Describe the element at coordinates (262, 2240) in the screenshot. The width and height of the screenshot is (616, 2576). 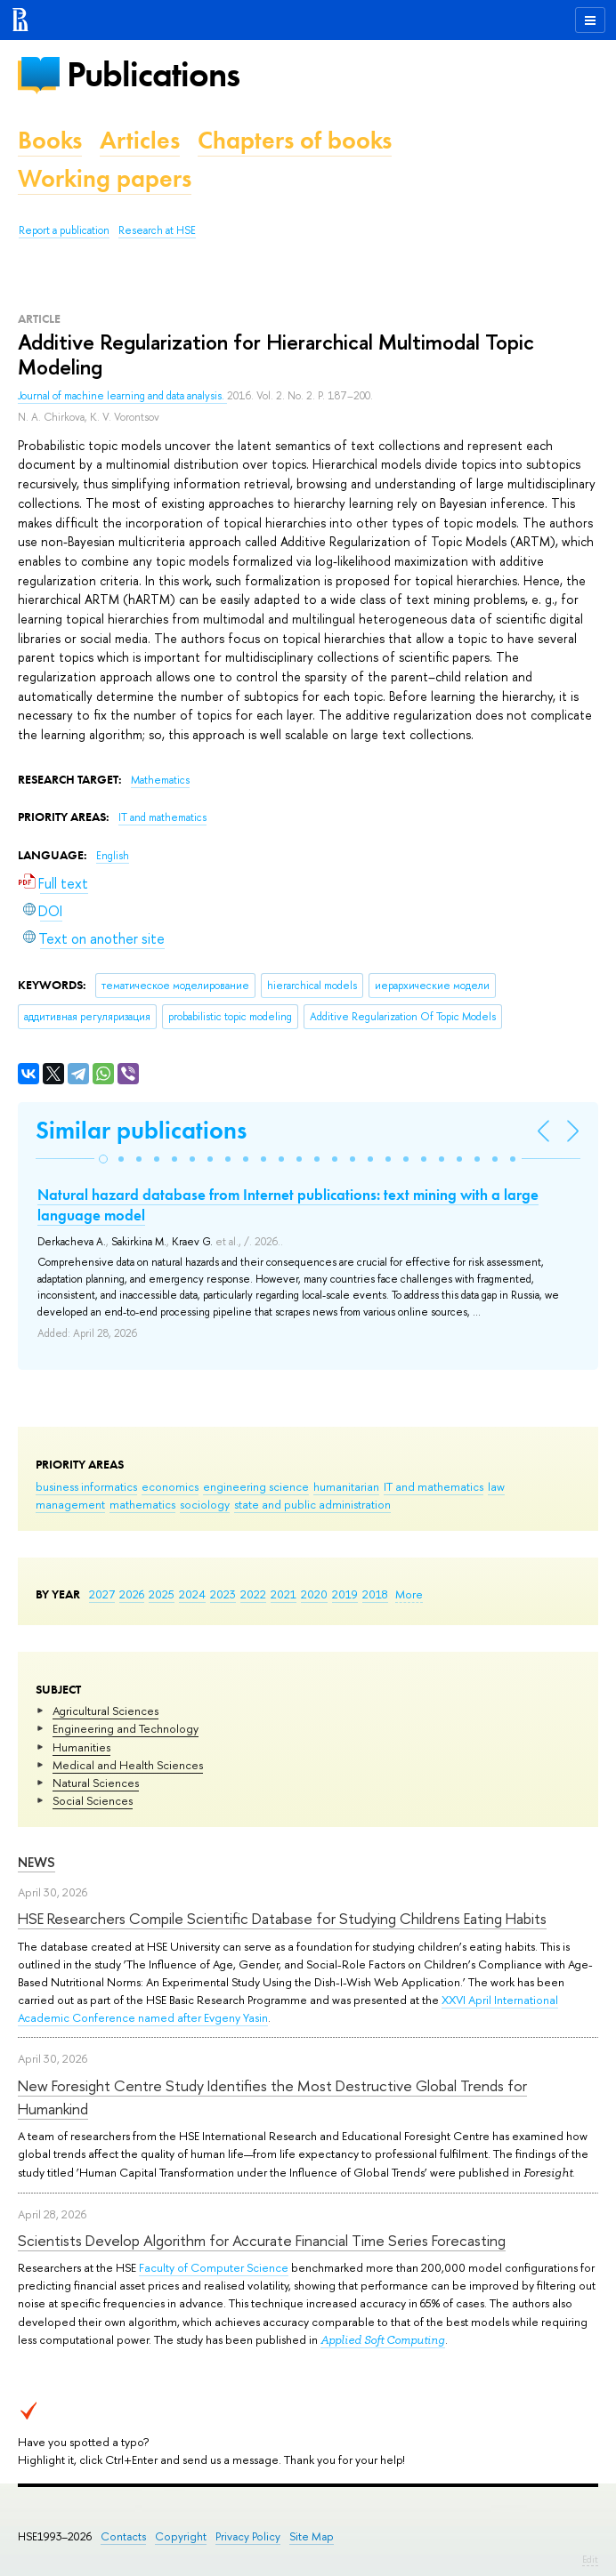
I see `Scientists Develop Algorithm for Accurate Financial Time Series Forecasting` at that location.